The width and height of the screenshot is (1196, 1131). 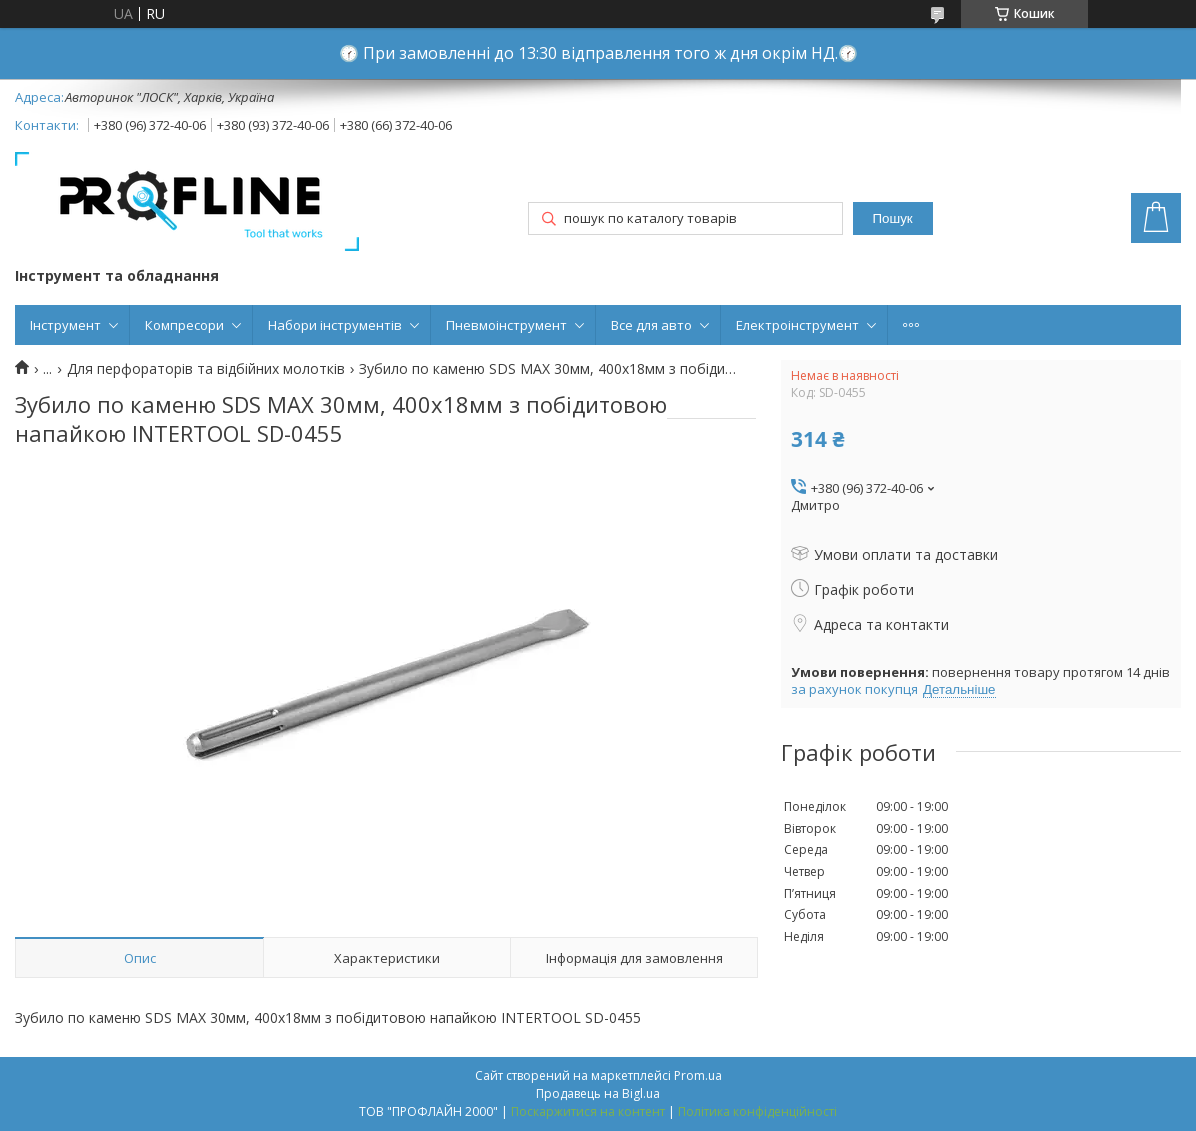 What do you see at coordinates (506, 325) in the screenshot?
I see `Пневмоінструмент` at bounding box center [506, 325].